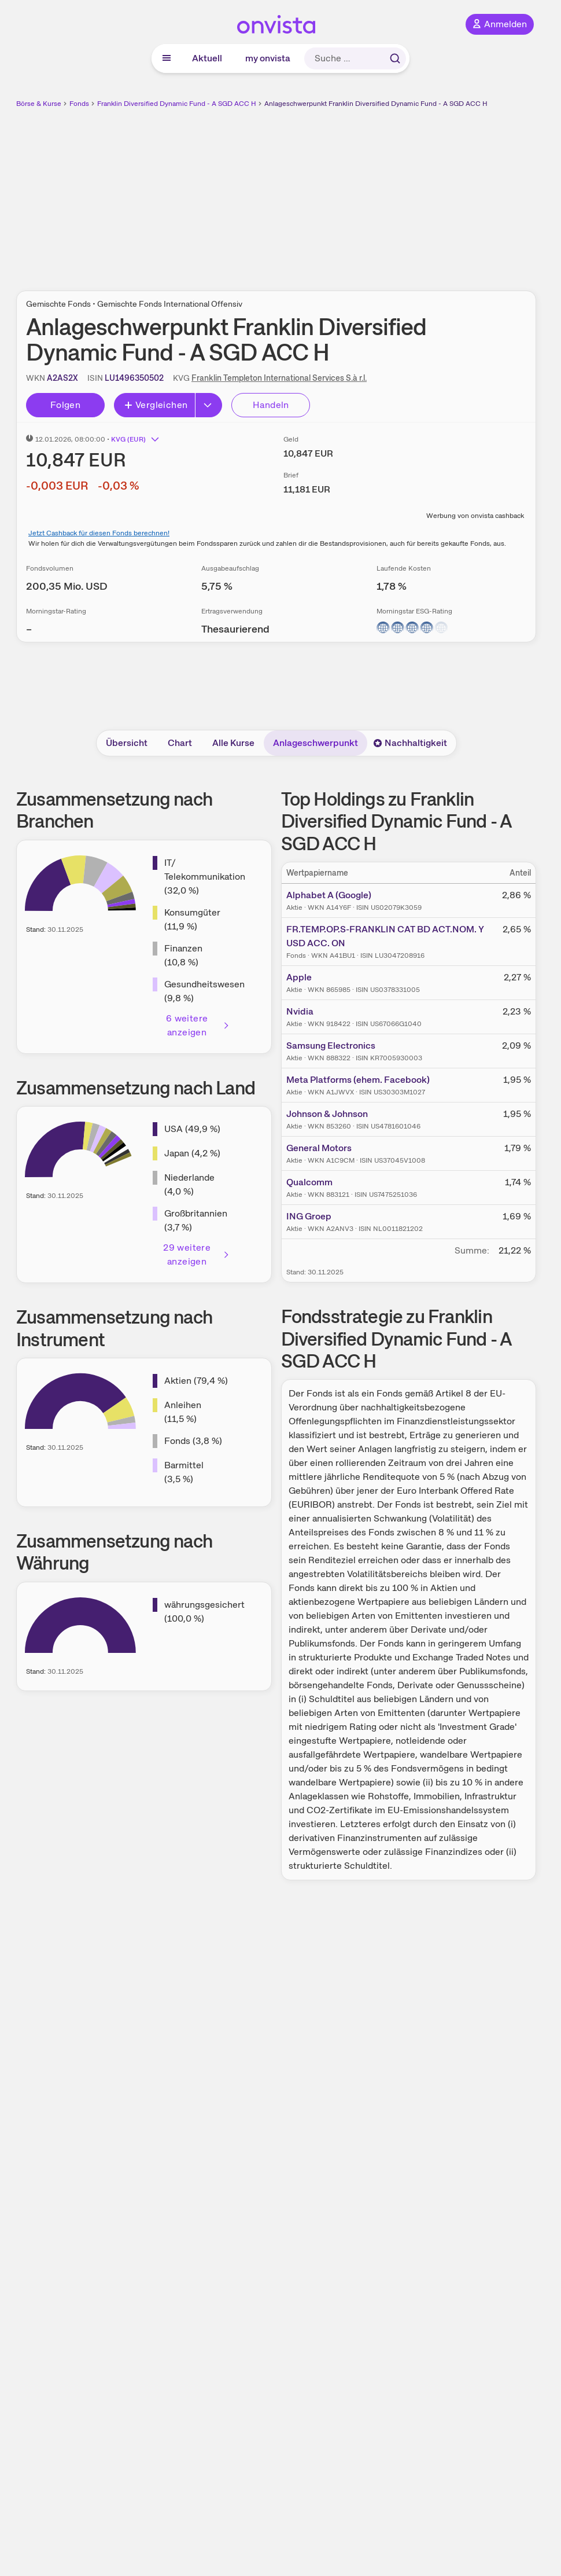 The image size is (561, 2576). I want to click on my onvista, so click(267, 58).